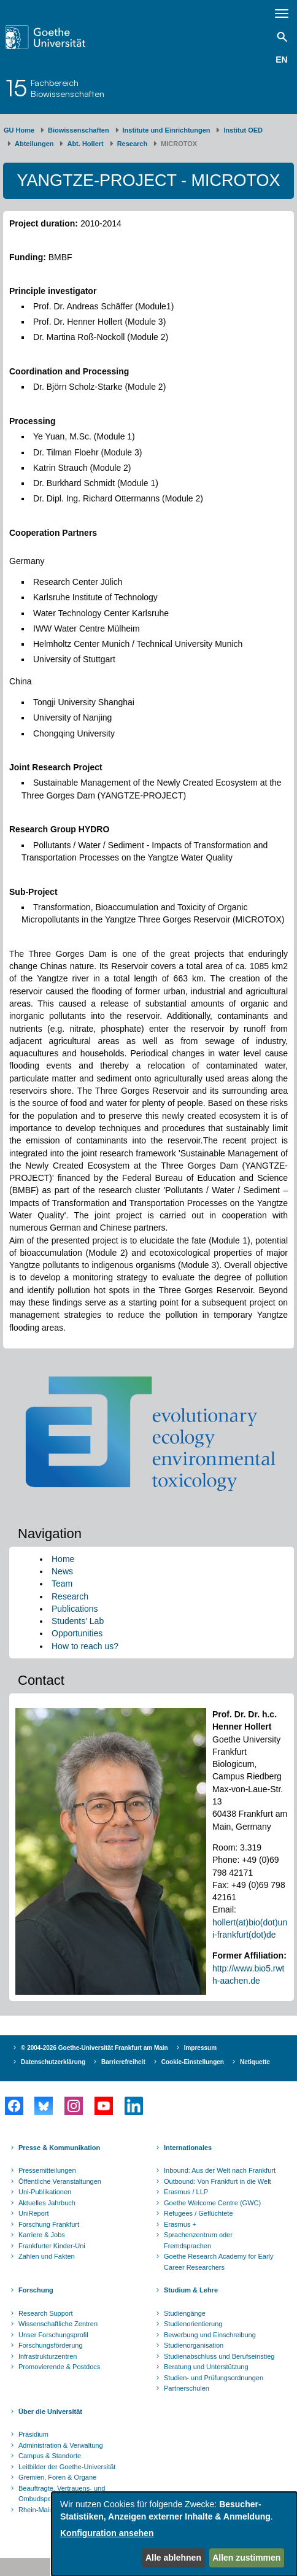 This screenshot has height=2576, width=297. What do you see at coordinates (33, 2213) in the screenshot?
I see `UniReport` at bounding box center [33, 2213].